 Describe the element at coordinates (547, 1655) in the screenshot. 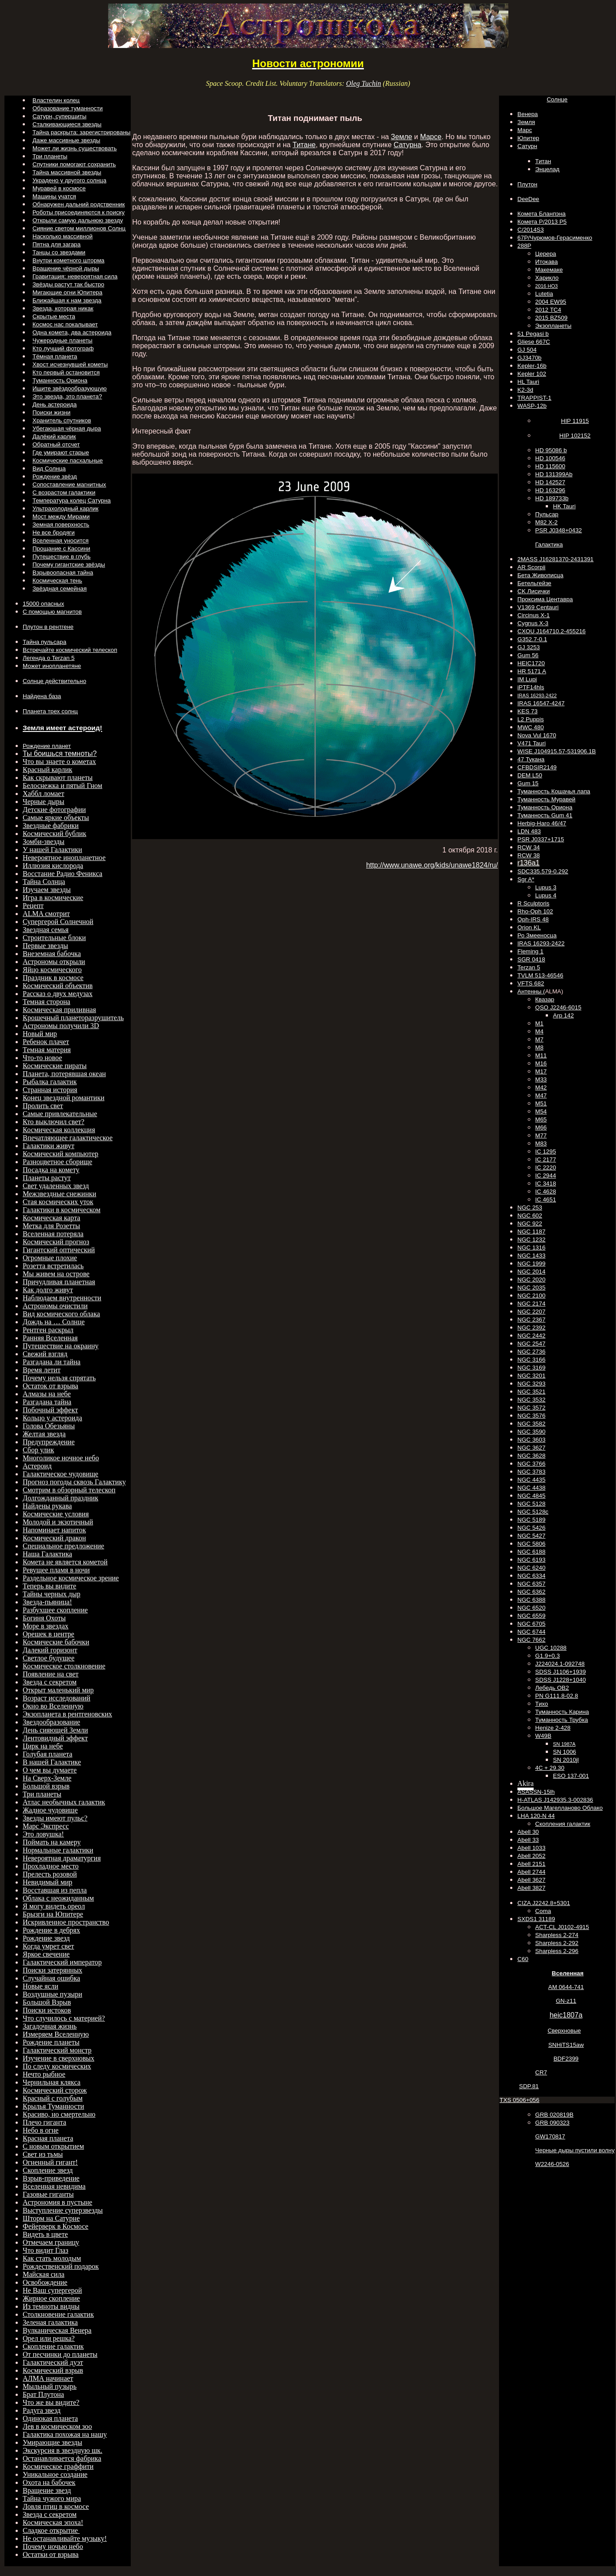

I see `G1.9+0.3` at that location.